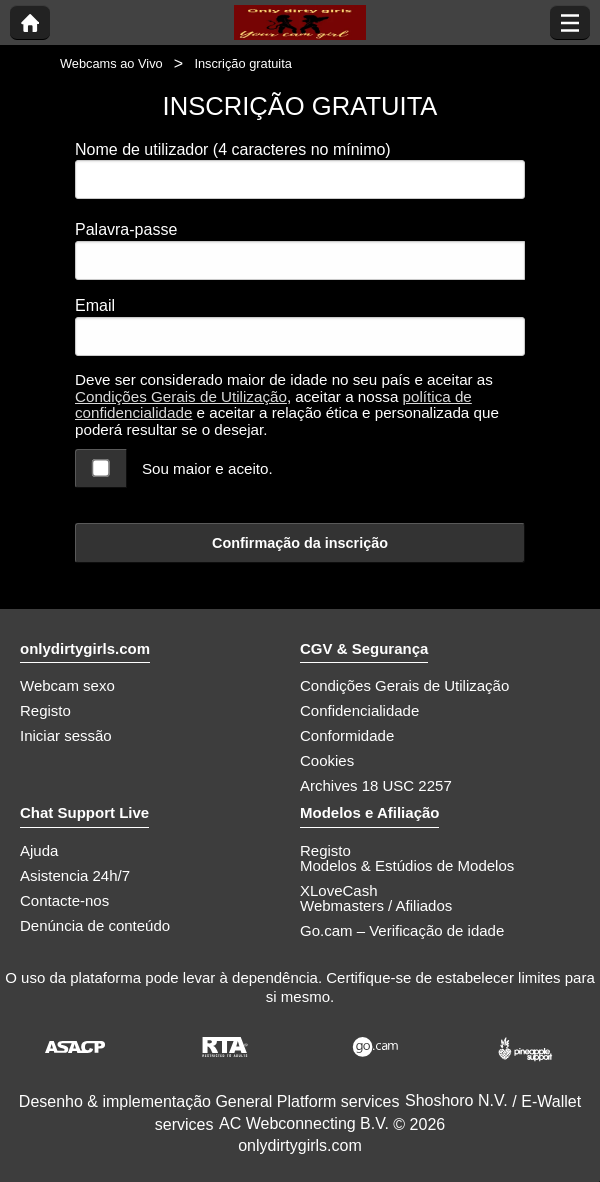  What do you see at coordinates (402, 930) in the screenshot?
I see `Go.cam – Verificação de idade` at bounding box center [402, 930].